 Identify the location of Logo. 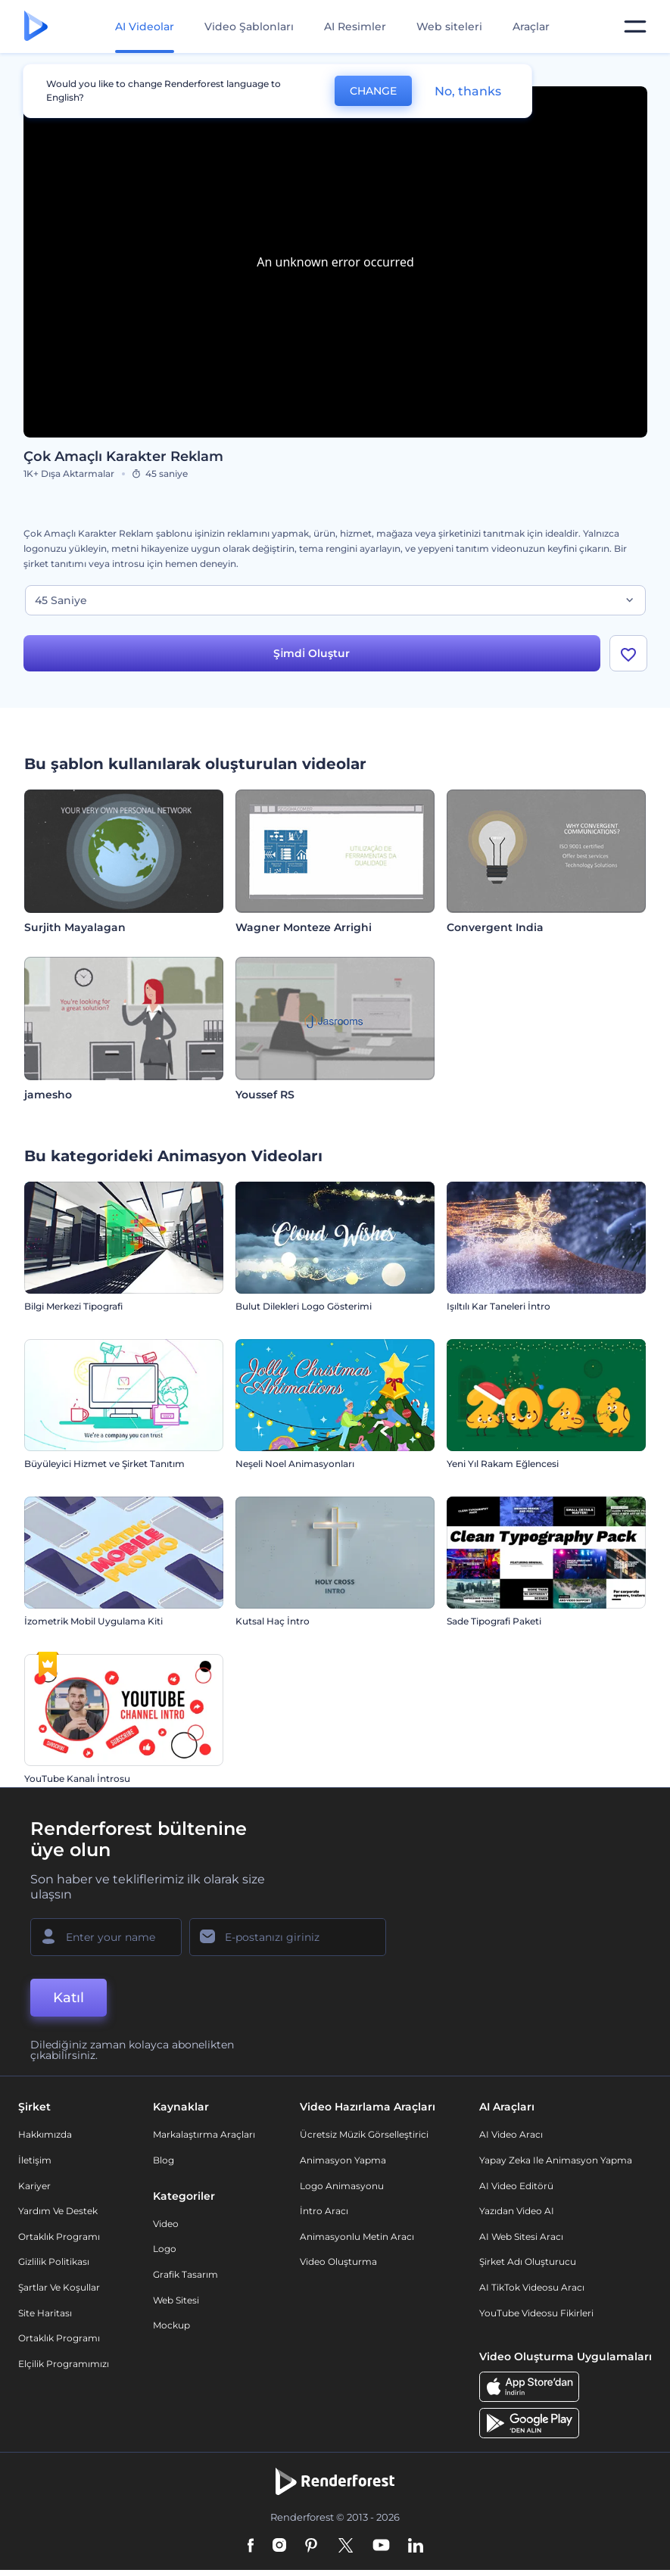
(164, 2248).